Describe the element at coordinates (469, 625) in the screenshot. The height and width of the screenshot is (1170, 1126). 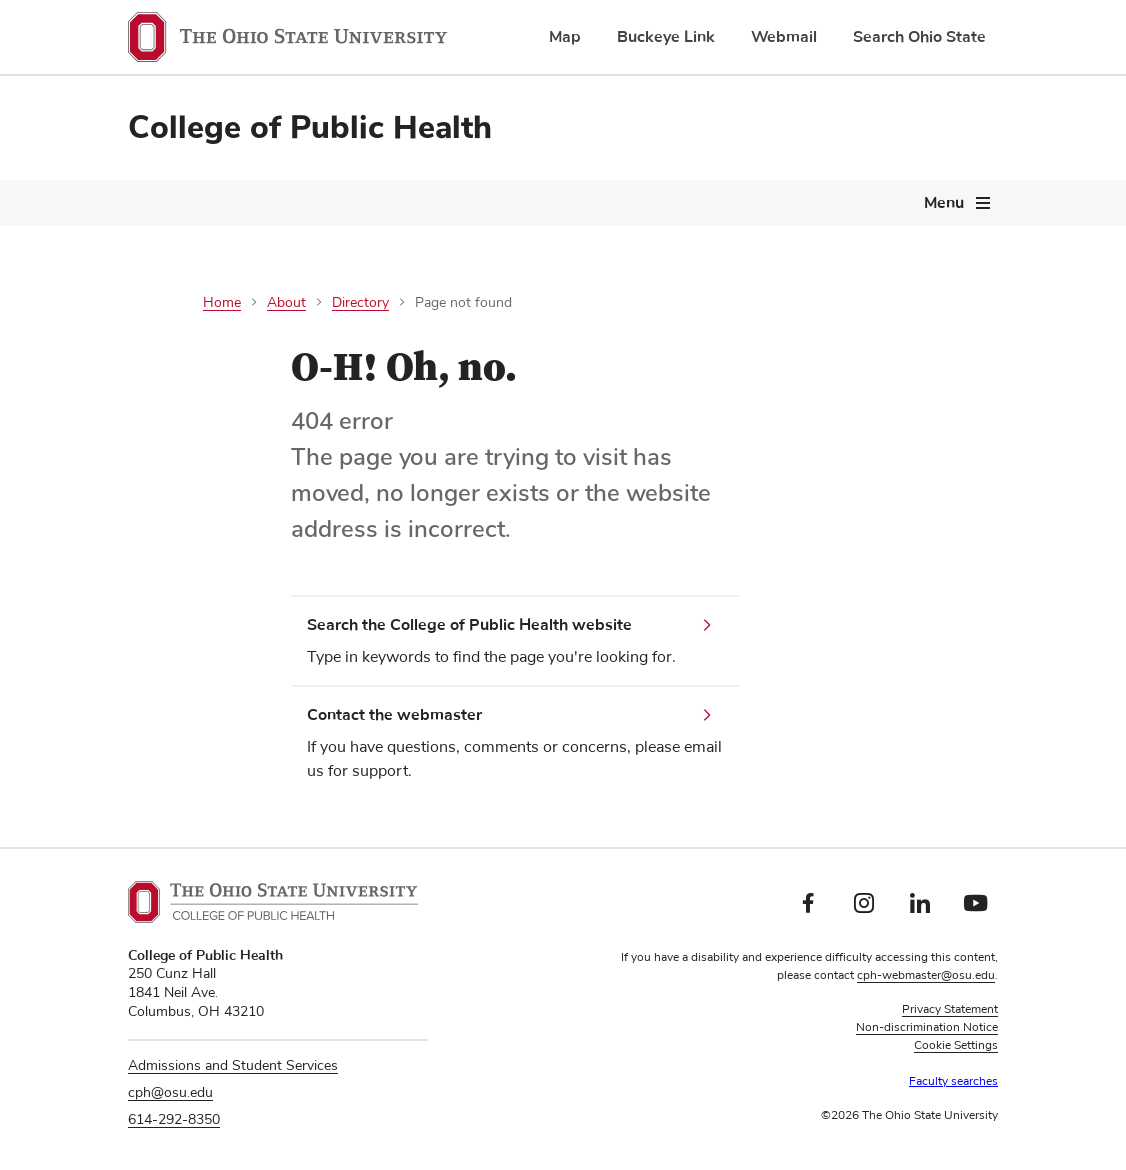
I see `Search the College of Public Health website` at that location.